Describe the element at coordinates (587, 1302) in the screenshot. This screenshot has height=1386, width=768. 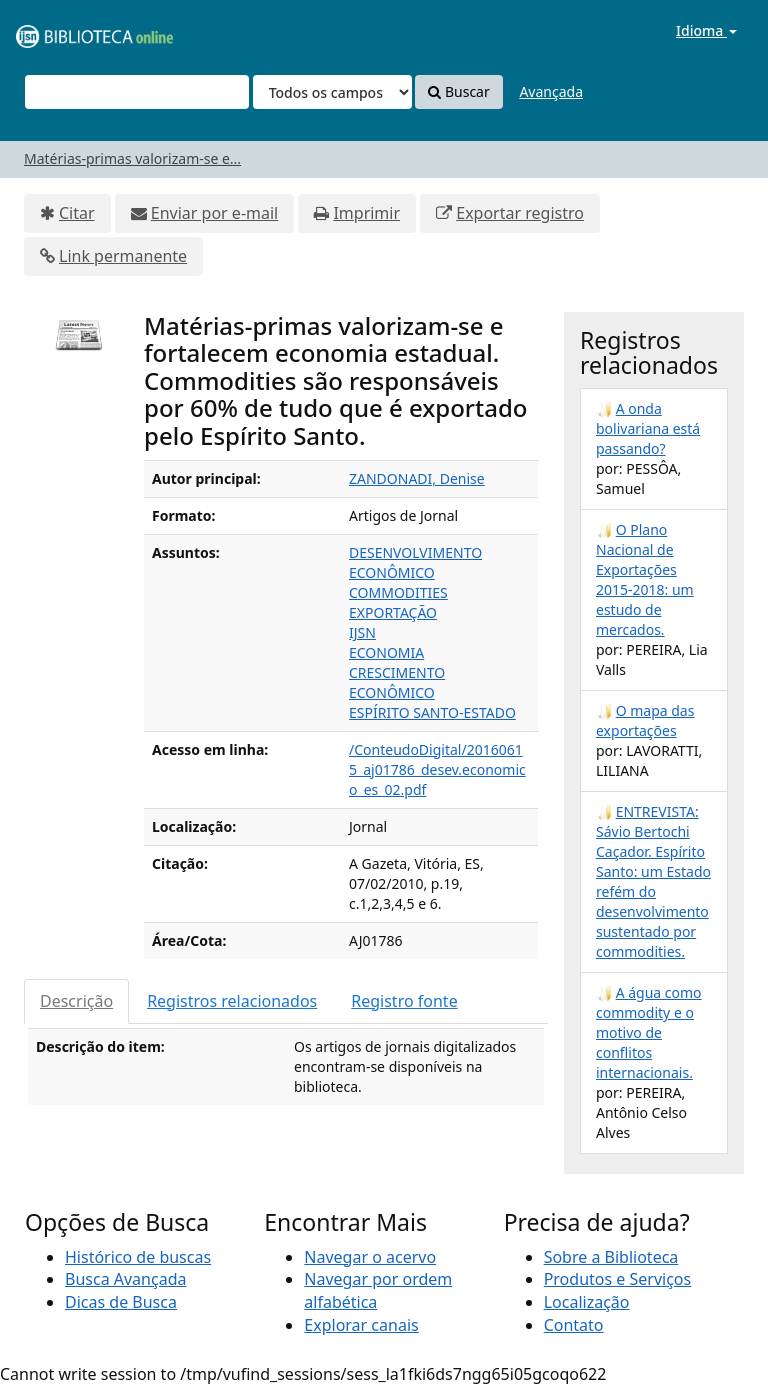
I see `Localização` at that location.